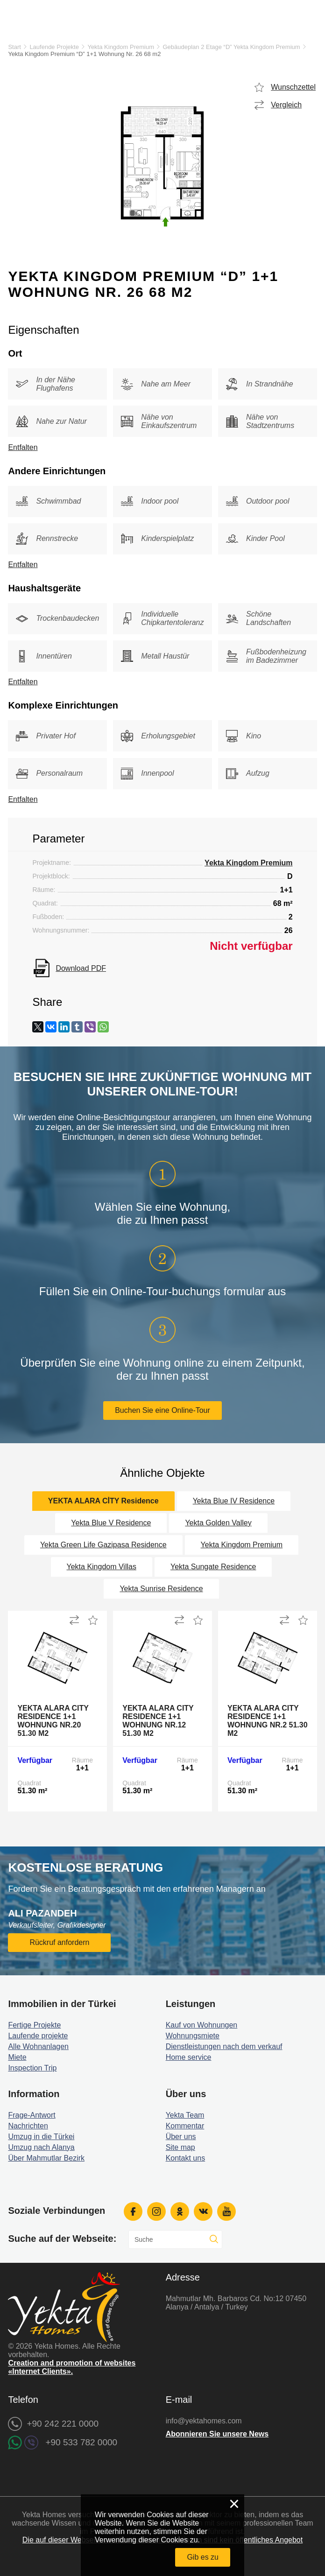 Image resolution: width=325 pixels, height=2576 pixels. I want to click on Entfalten, so click(22, 447).